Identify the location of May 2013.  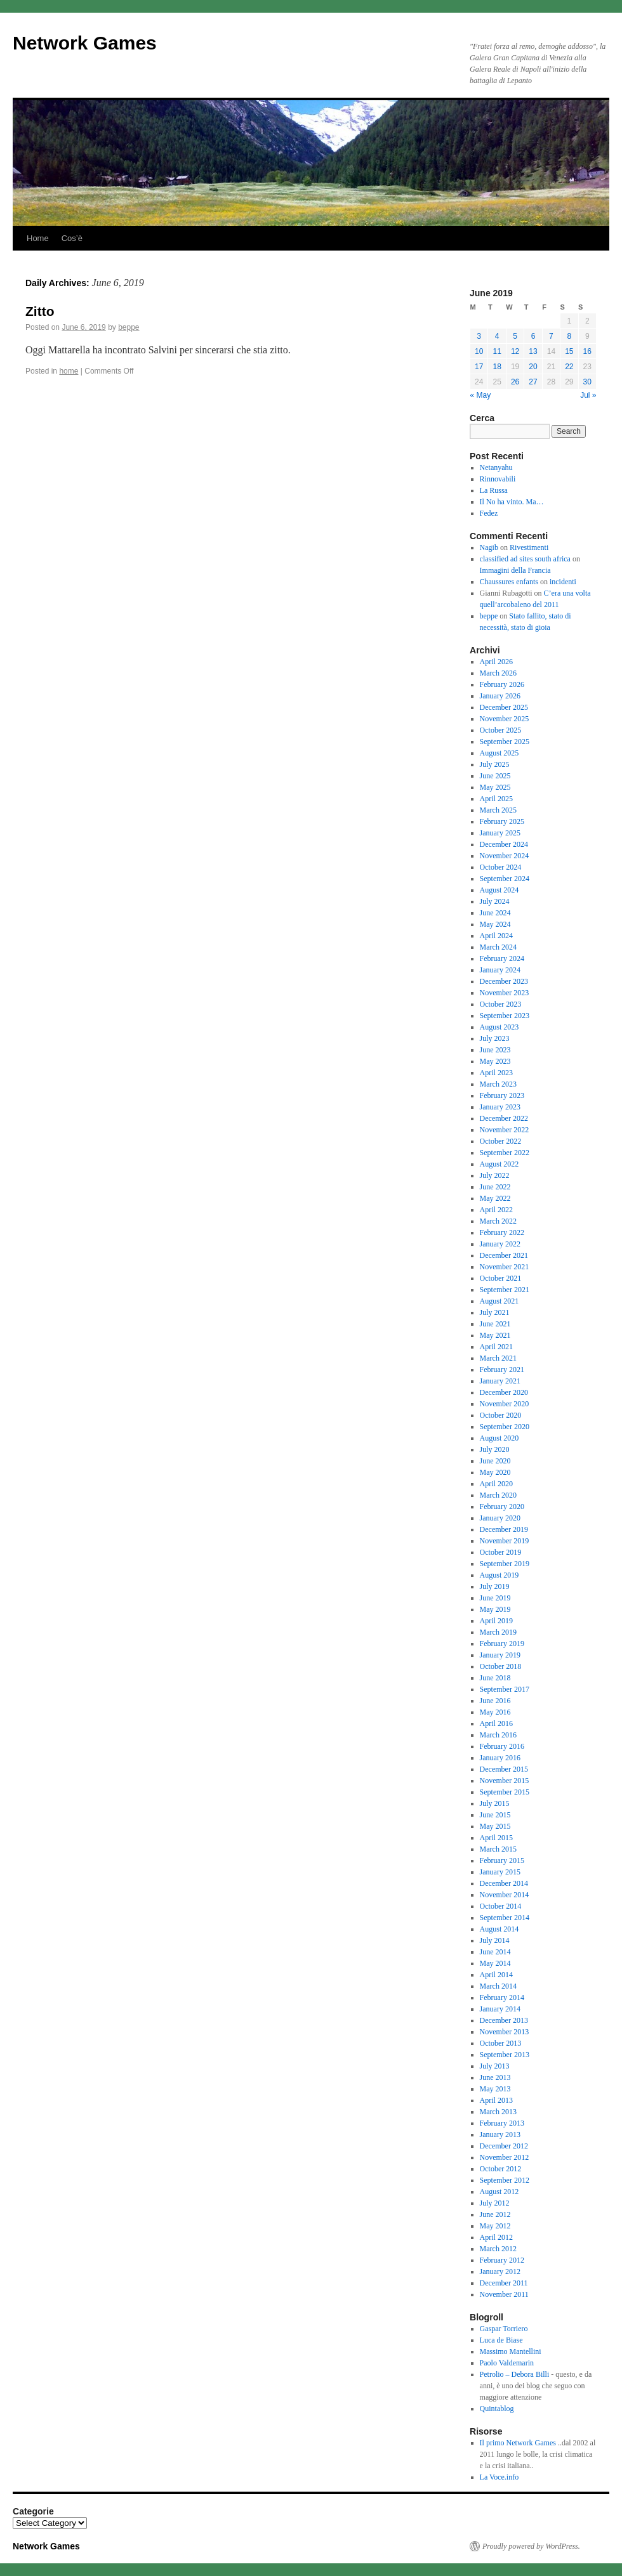
(495, 2088).